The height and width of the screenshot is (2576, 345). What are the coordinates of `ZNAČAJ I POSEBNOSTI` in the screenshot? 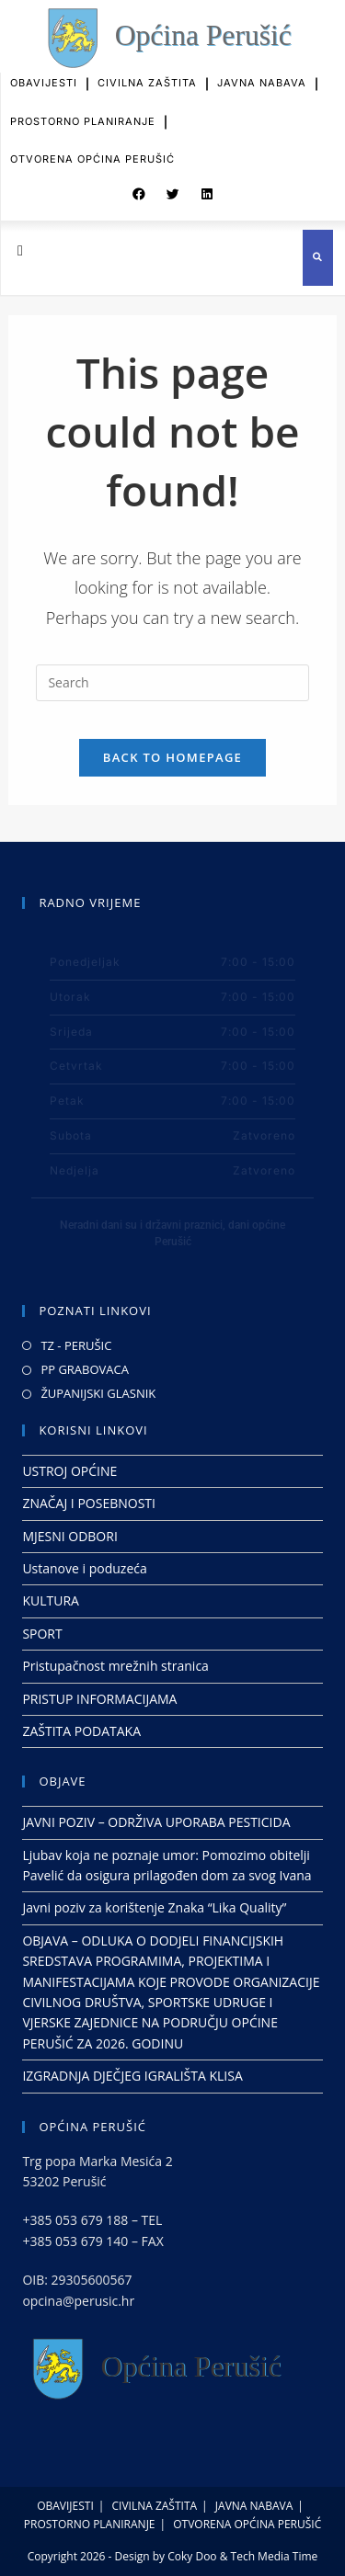 It's located at (88, 1503).